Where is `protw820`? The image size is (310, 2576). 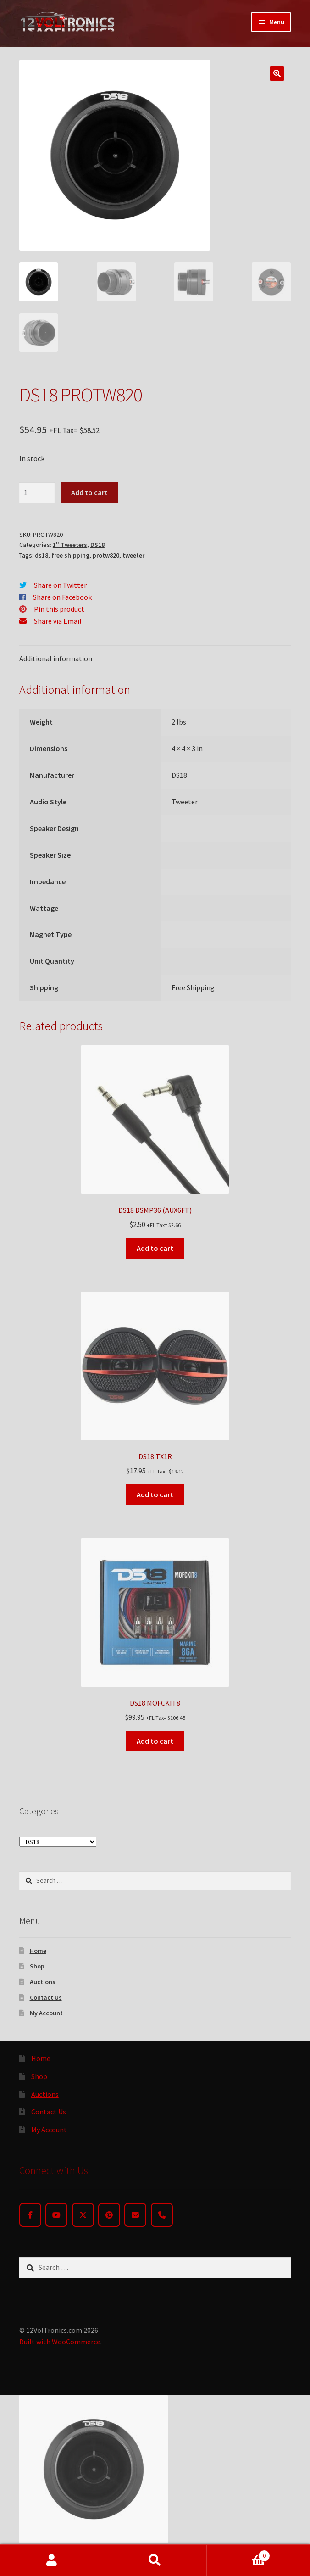 protw820 is located at coordinates (106, 555).